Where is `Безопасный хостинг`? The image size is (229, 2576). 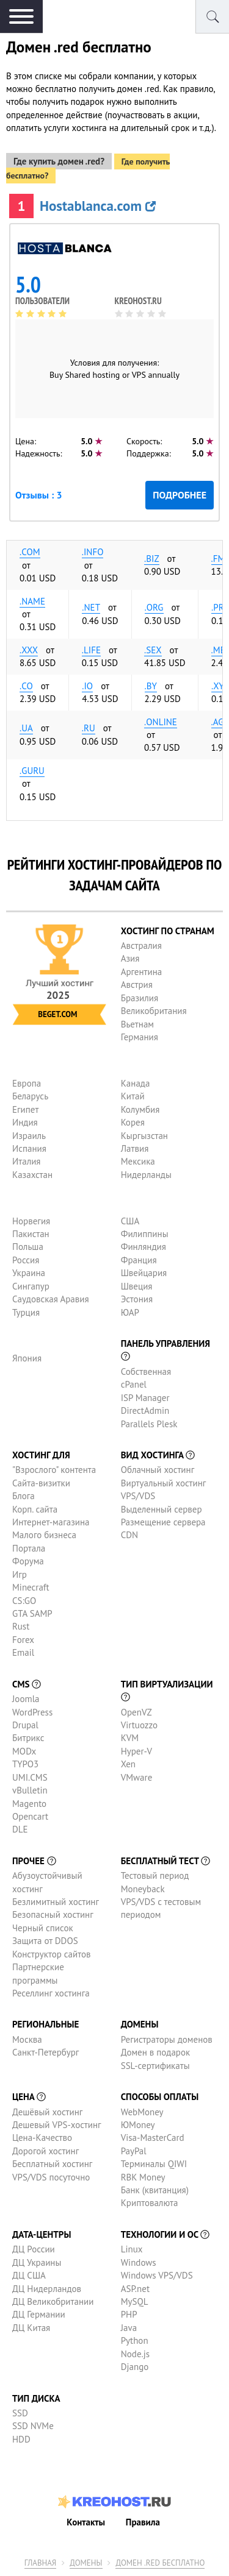 Безопасный хостинг is located at coordinates (52, 1914).